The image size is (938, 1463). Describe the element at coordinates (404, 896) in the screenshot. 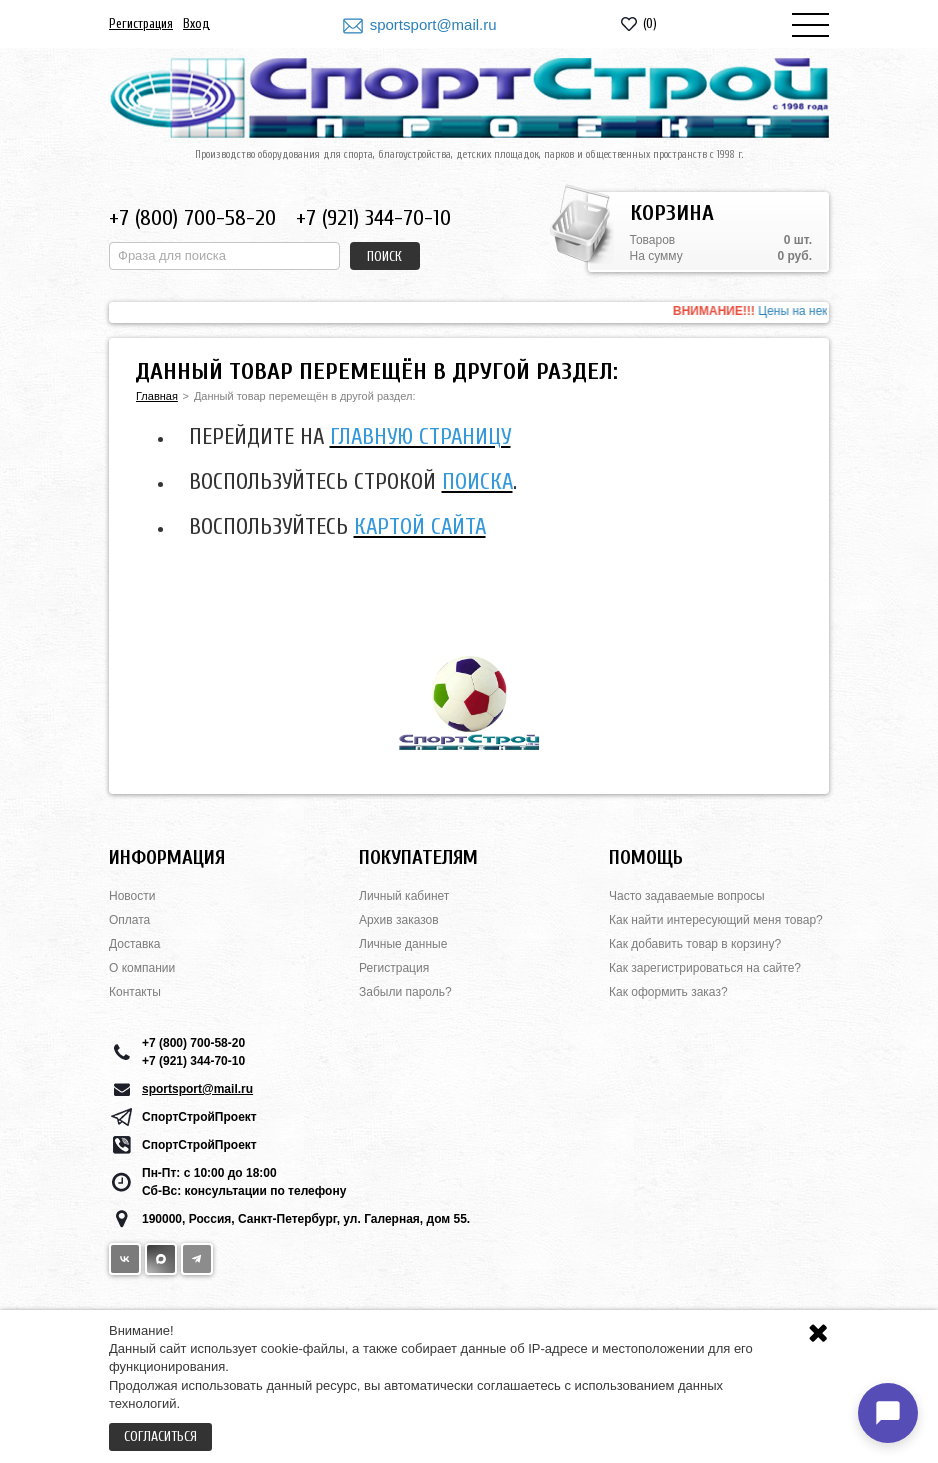

I see `Личный кабинет` at that location.